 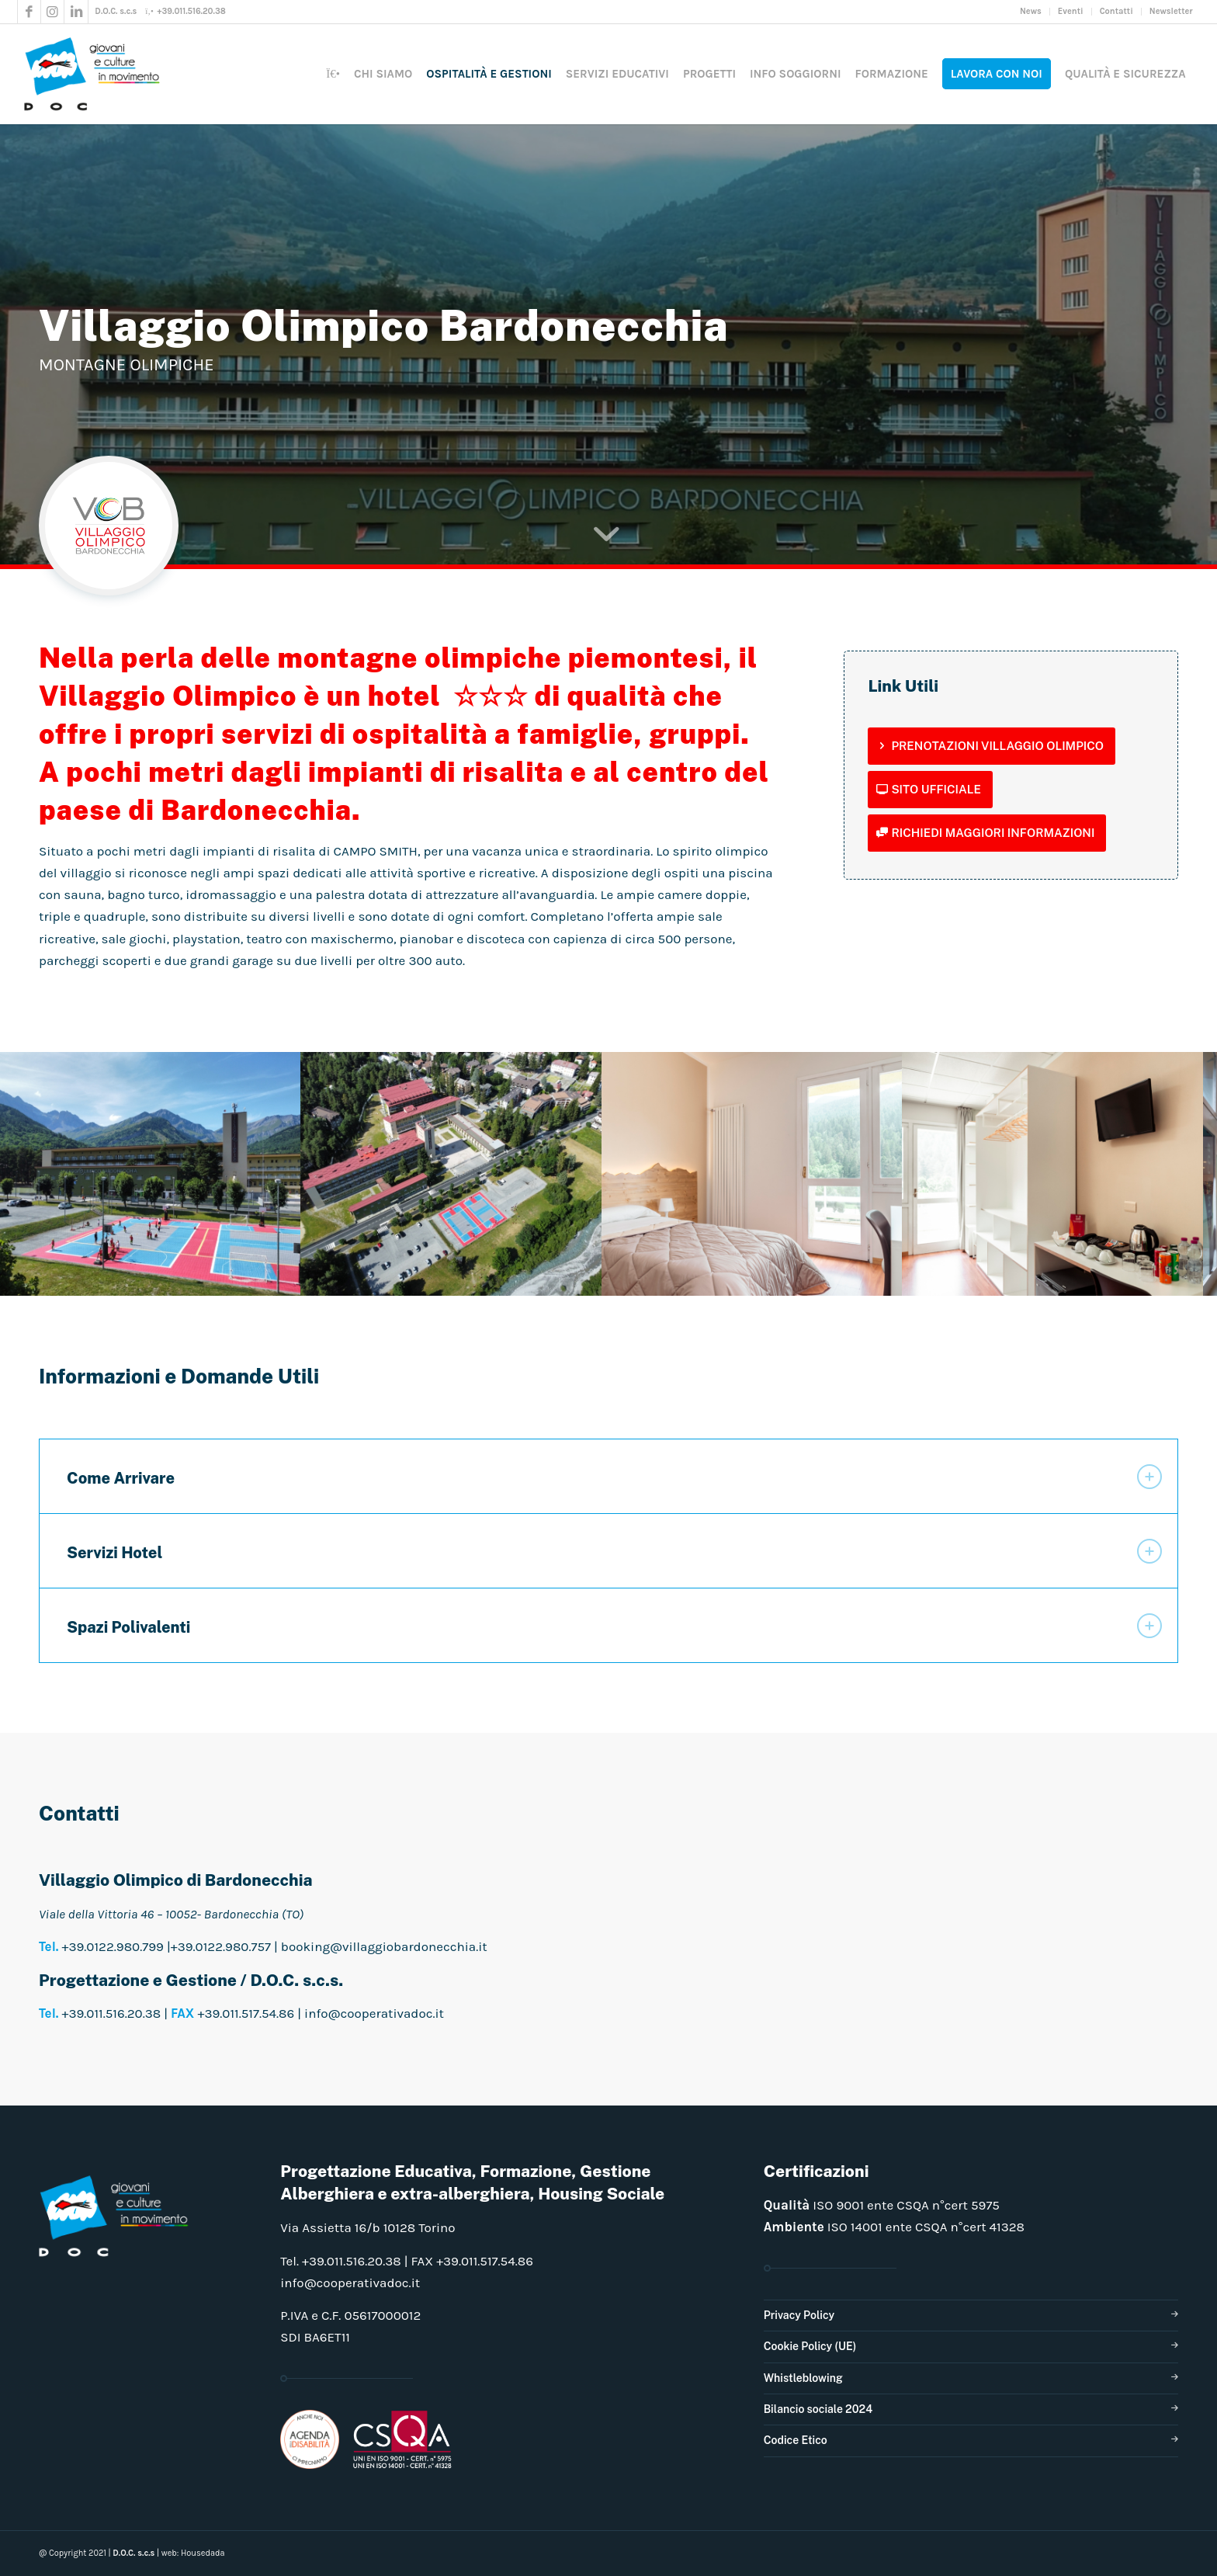 What do you see at coordinates (29, 11) in the screenshot?
I see `[Collegamento a Facebook]` at bounding box center [29, 11].